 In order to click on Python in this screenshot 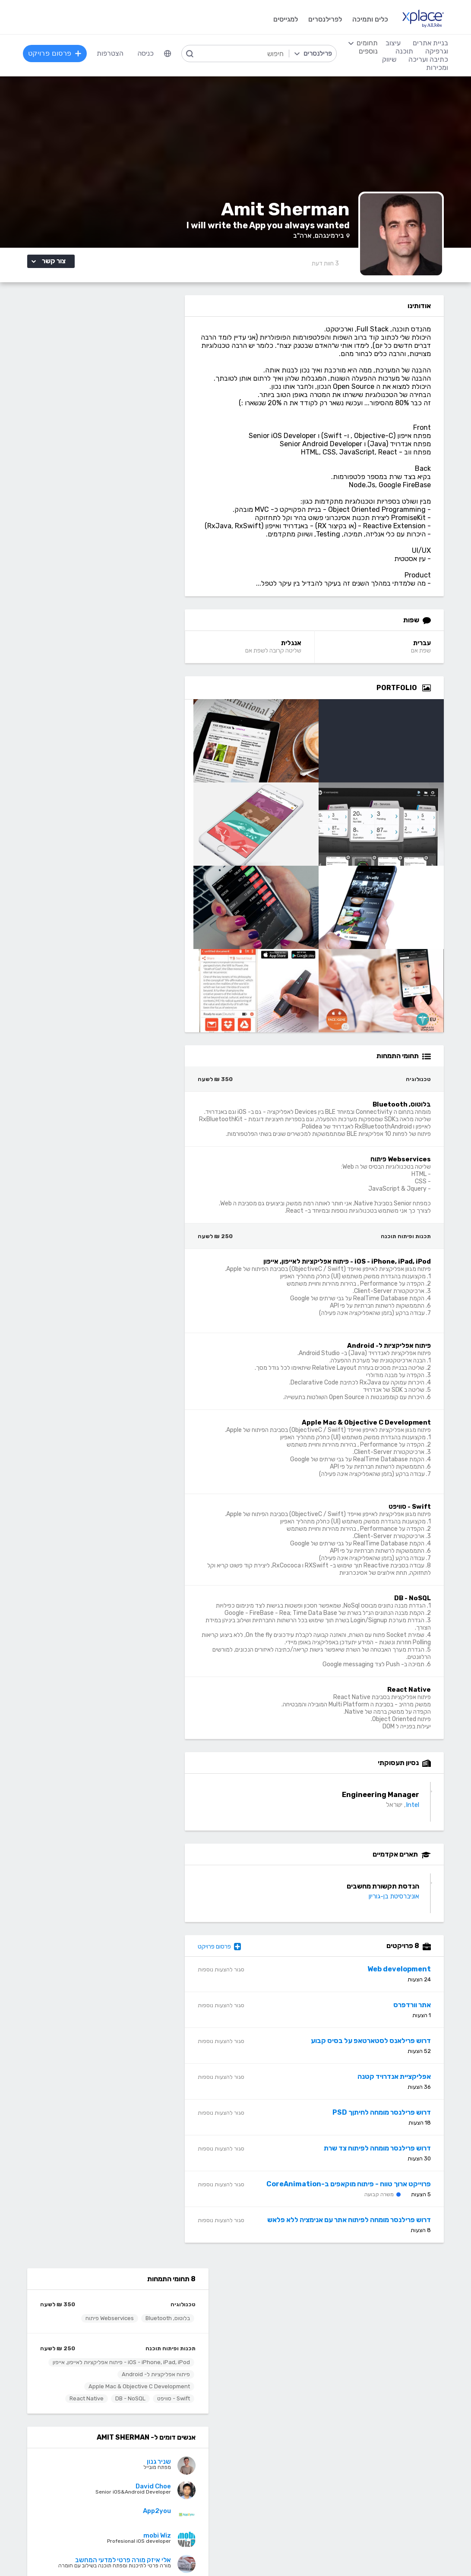, I will do `click(188, 2504)`.